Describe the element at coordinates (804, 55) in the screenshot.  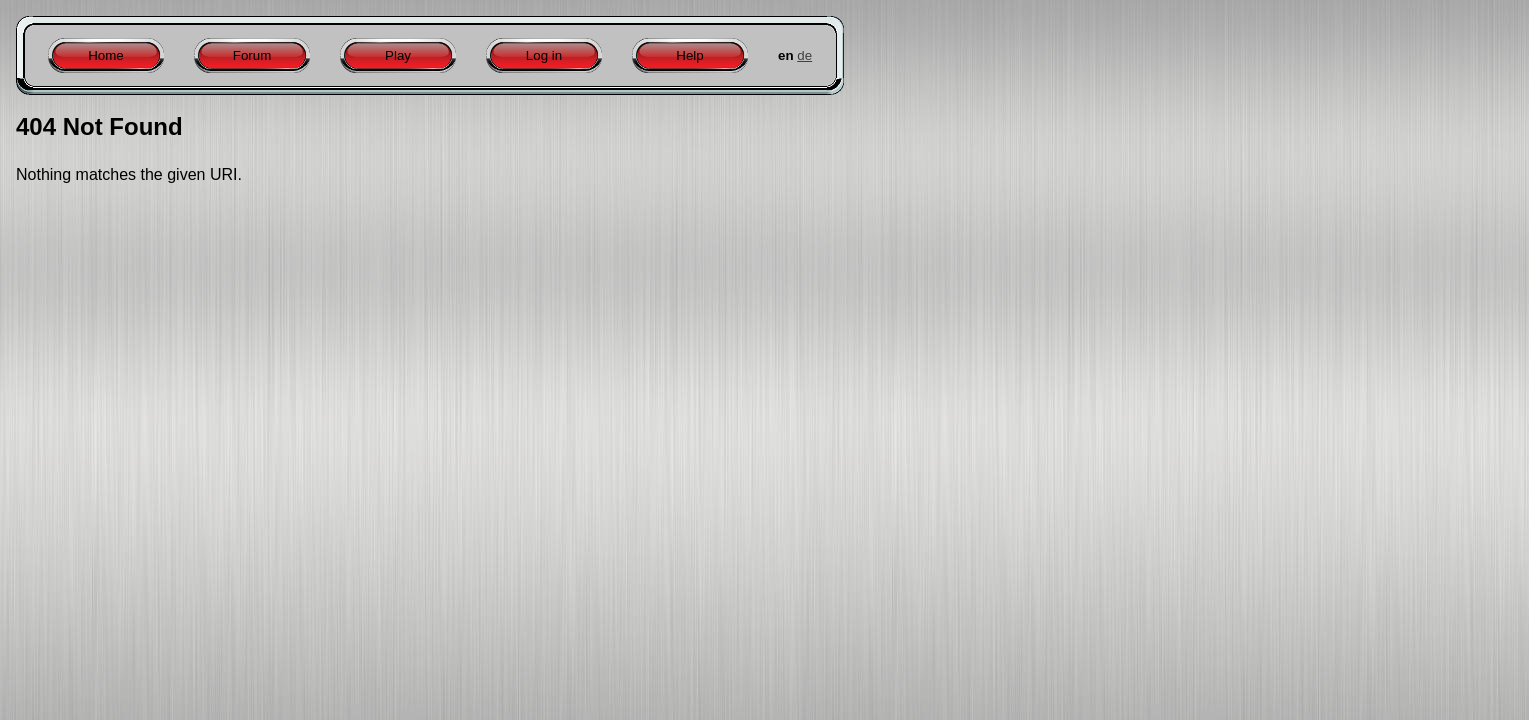
I see `de` at that location.